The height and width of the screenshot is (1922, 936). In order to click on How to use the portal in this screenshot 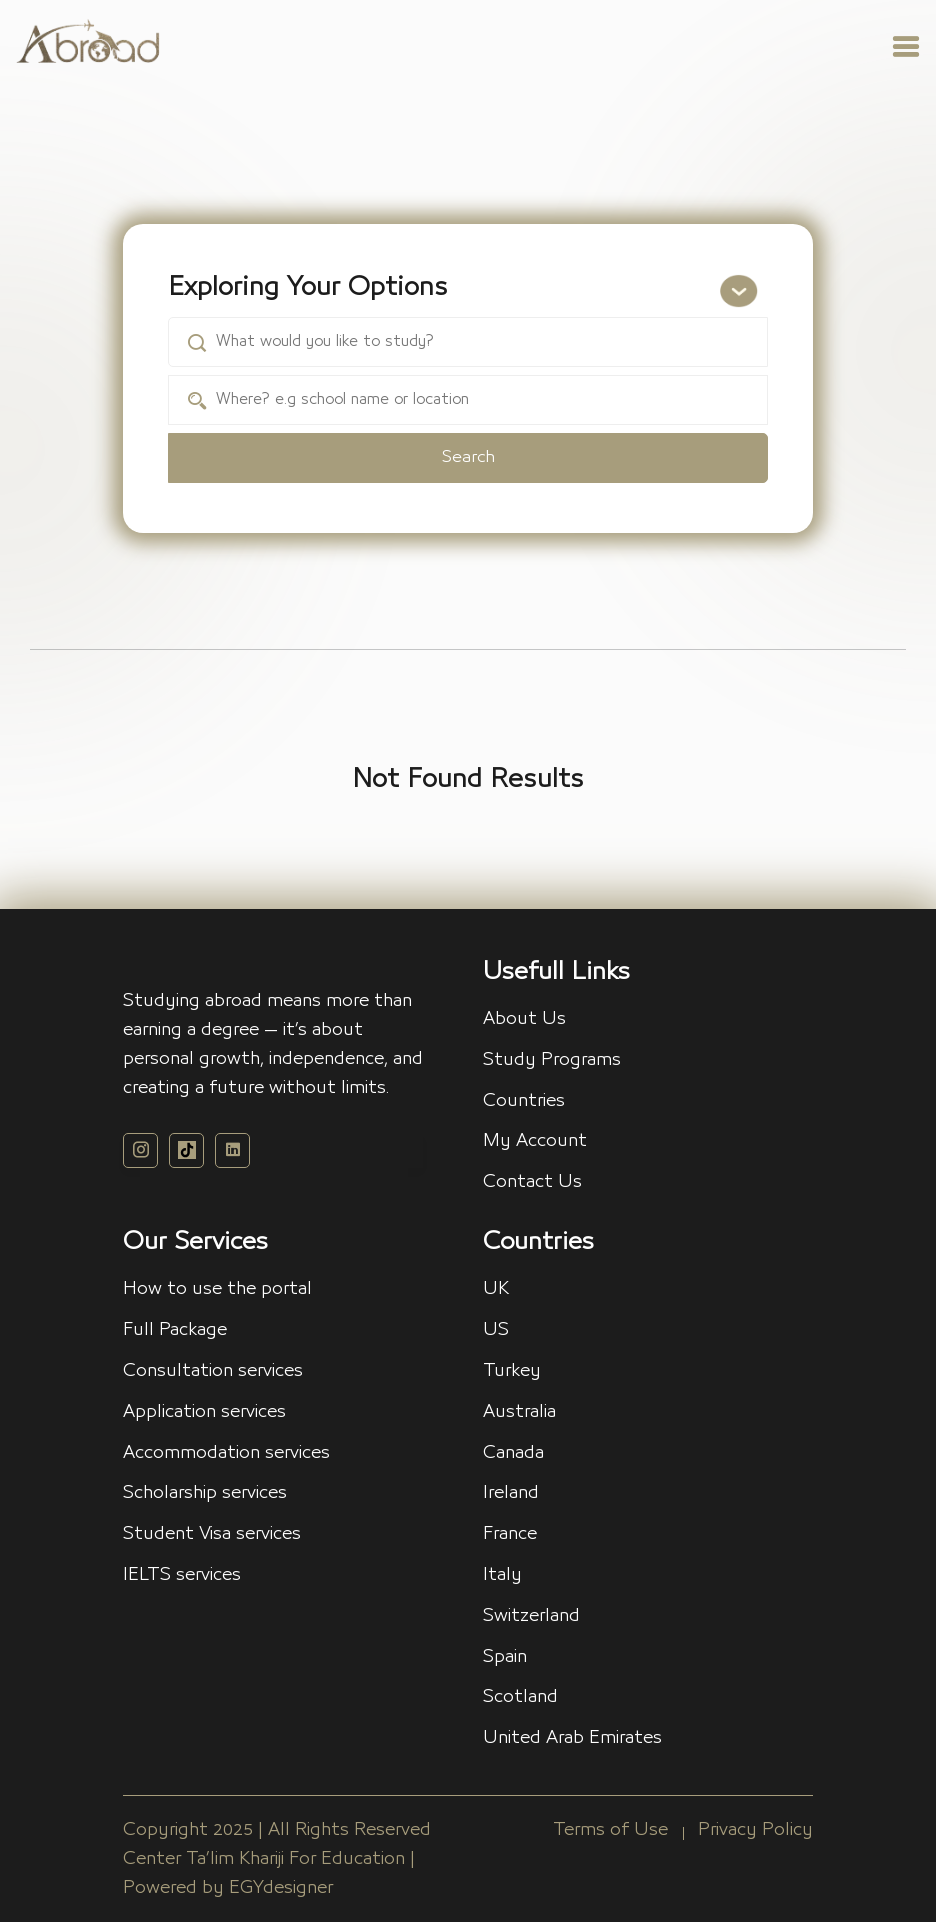, I will do `click(217, 1289)`.